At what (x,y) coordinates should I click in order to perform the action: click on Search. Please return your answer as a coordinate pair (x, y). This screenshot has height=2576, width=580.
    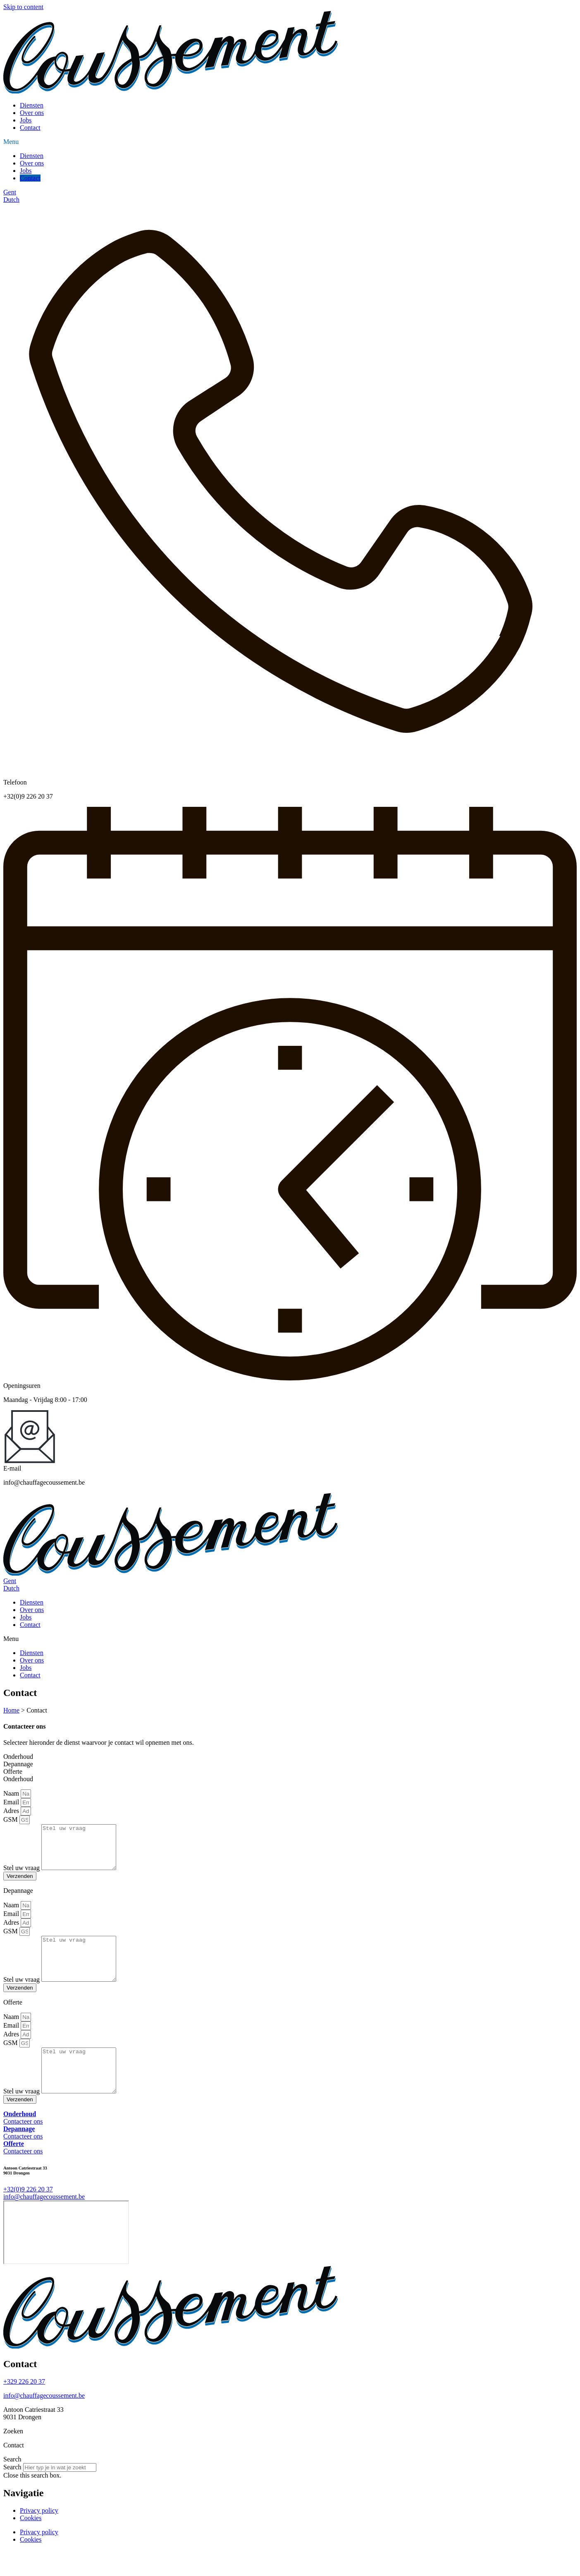
    Looking at the image, I should click on (12, 2493).